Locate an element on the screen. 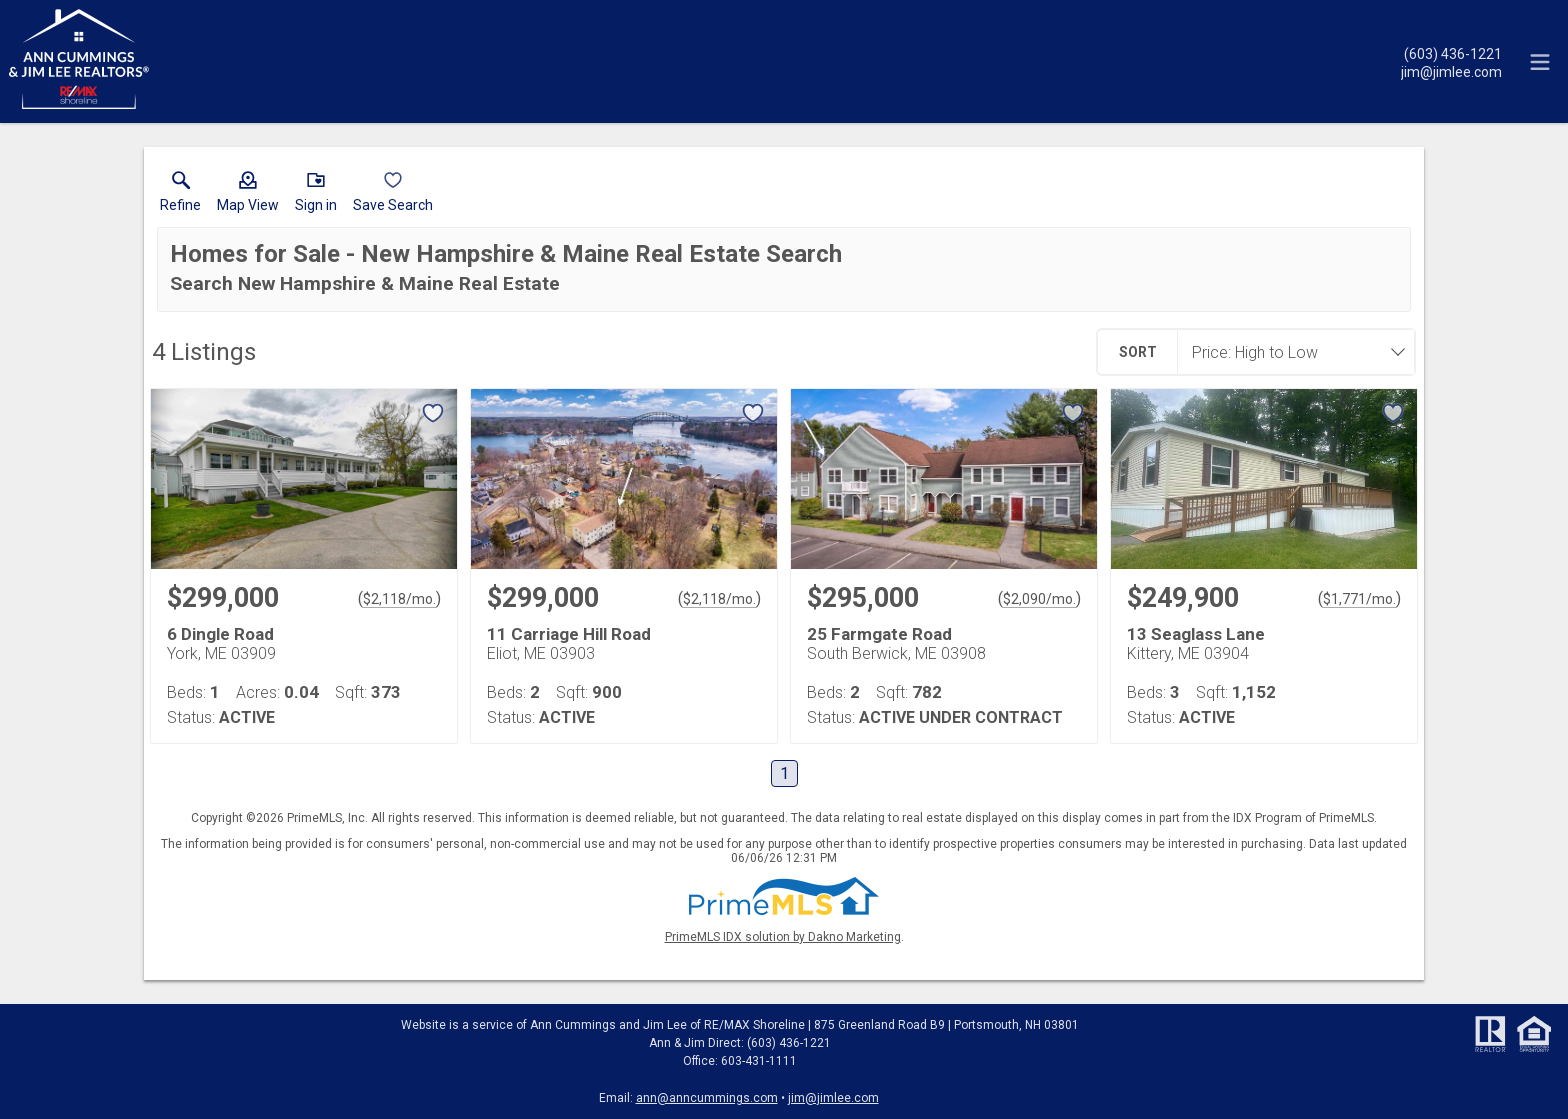 Image resolution: width=1568 pixels, height=1119 pixels. jim@jimlee.com is located at coordinates (833, 1098).